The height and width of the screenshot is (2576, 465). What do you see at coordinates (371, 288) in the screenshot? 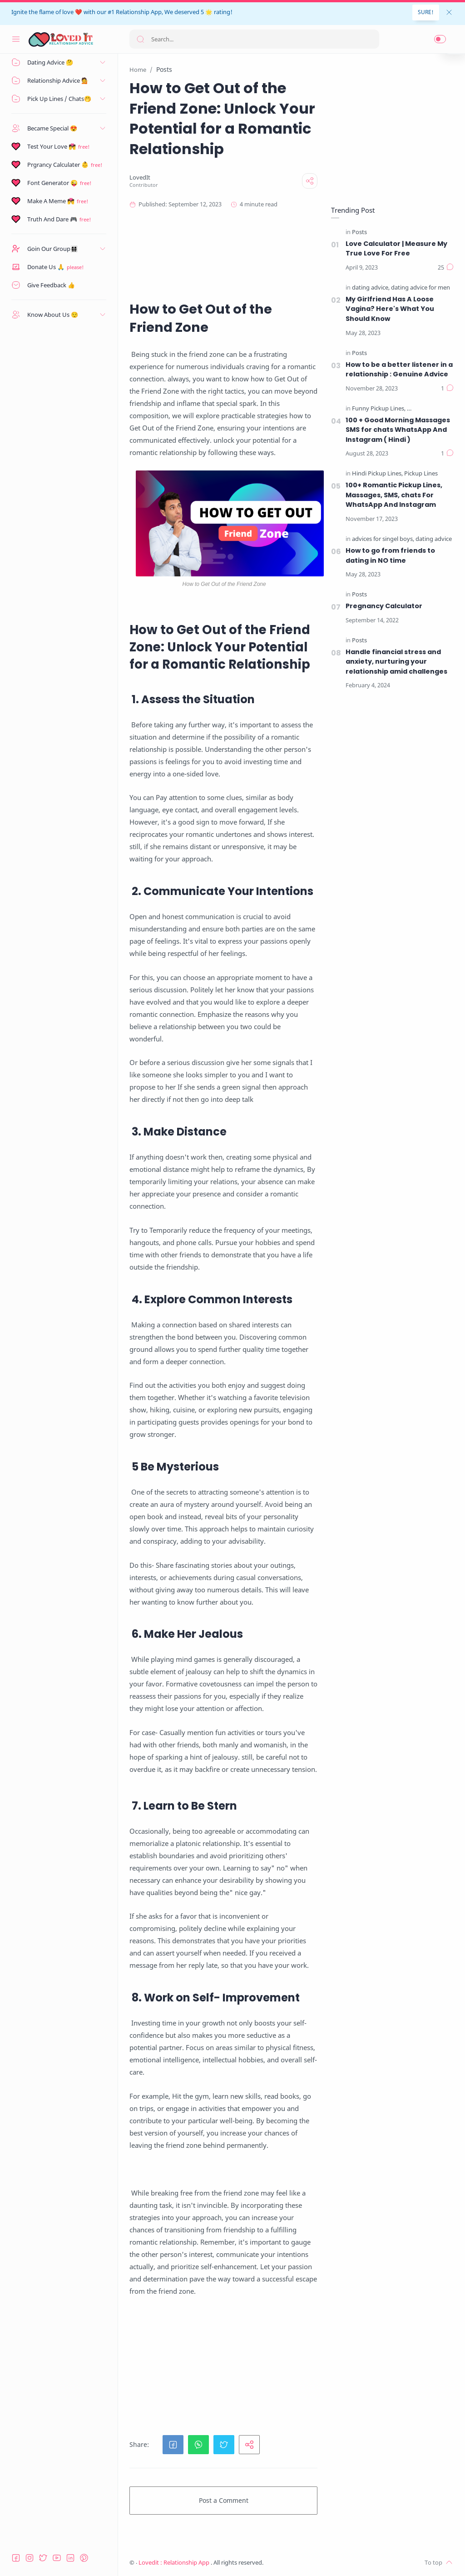
I see `[dating advice]` at bounding box center [371, 288].